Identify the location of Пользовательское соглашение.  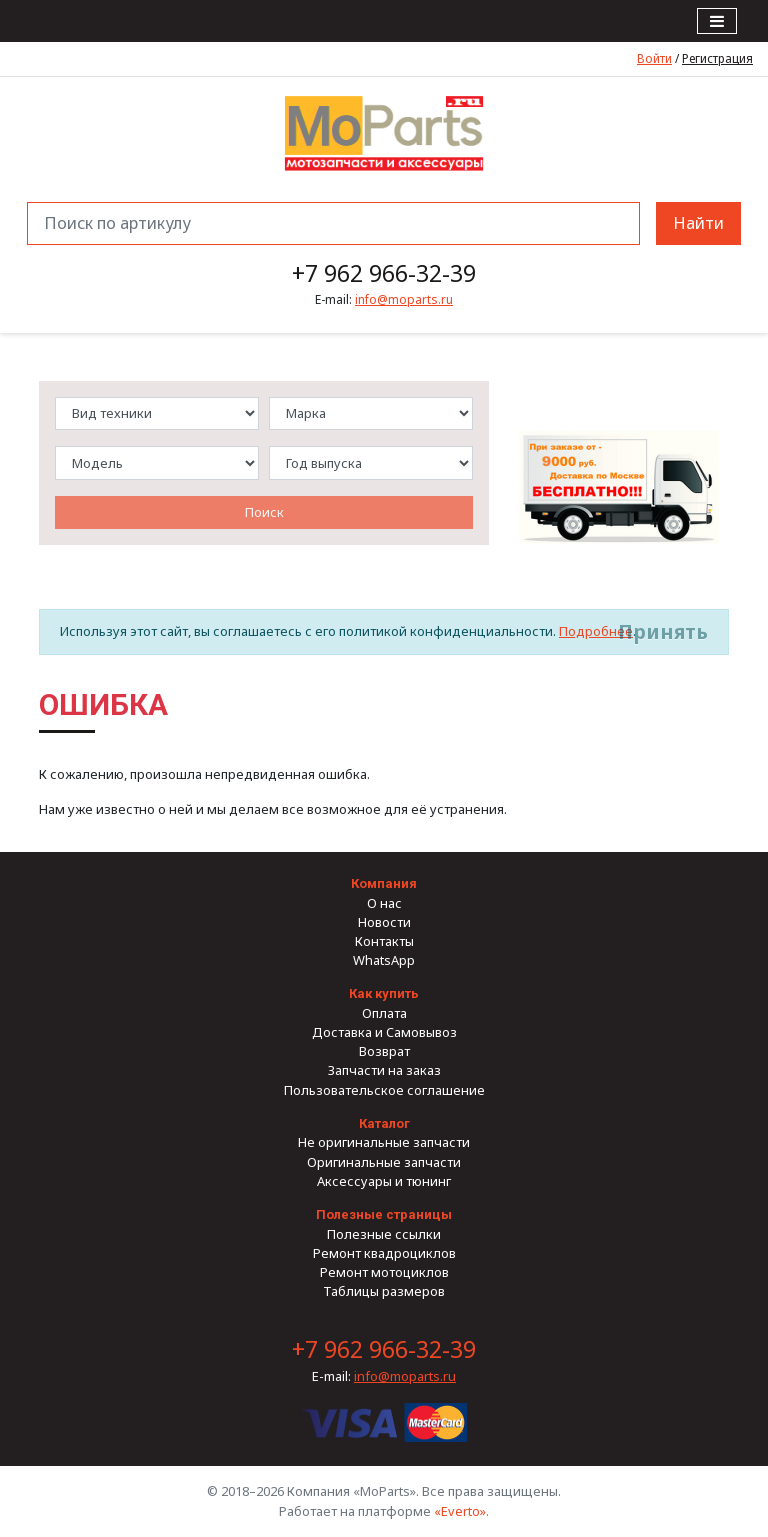
(384, 1090).